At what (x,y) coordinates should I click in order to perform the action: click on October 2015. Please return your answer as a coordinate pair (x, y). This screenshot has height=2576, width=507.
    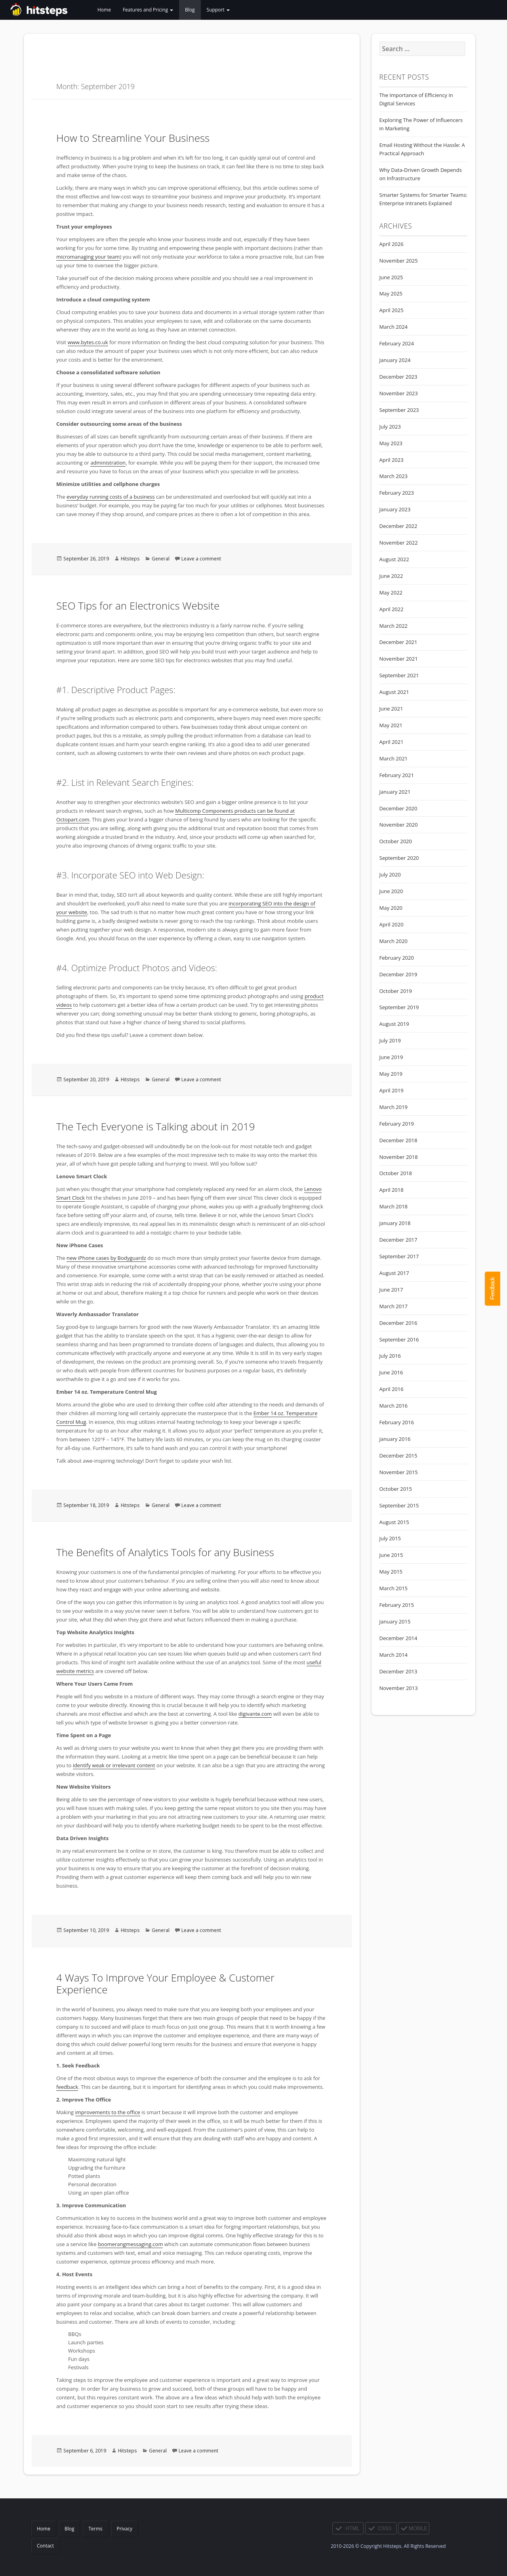
    Looking at the image, I should click on (395, 1488).